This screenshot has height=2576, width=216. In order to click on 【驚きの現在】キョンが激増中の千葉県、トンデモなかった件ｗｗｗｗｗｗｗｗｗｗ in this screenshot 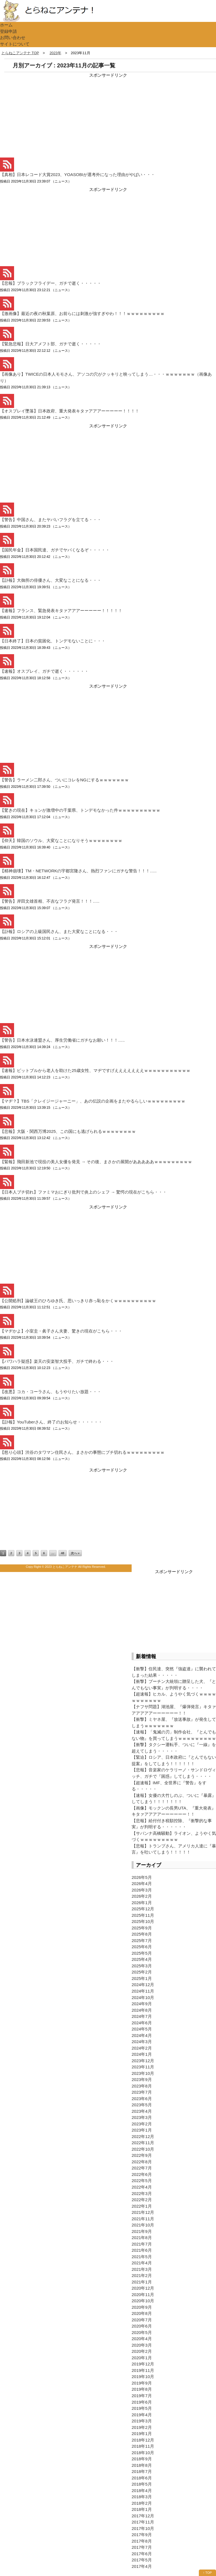, I will do `click(80, 810)`.